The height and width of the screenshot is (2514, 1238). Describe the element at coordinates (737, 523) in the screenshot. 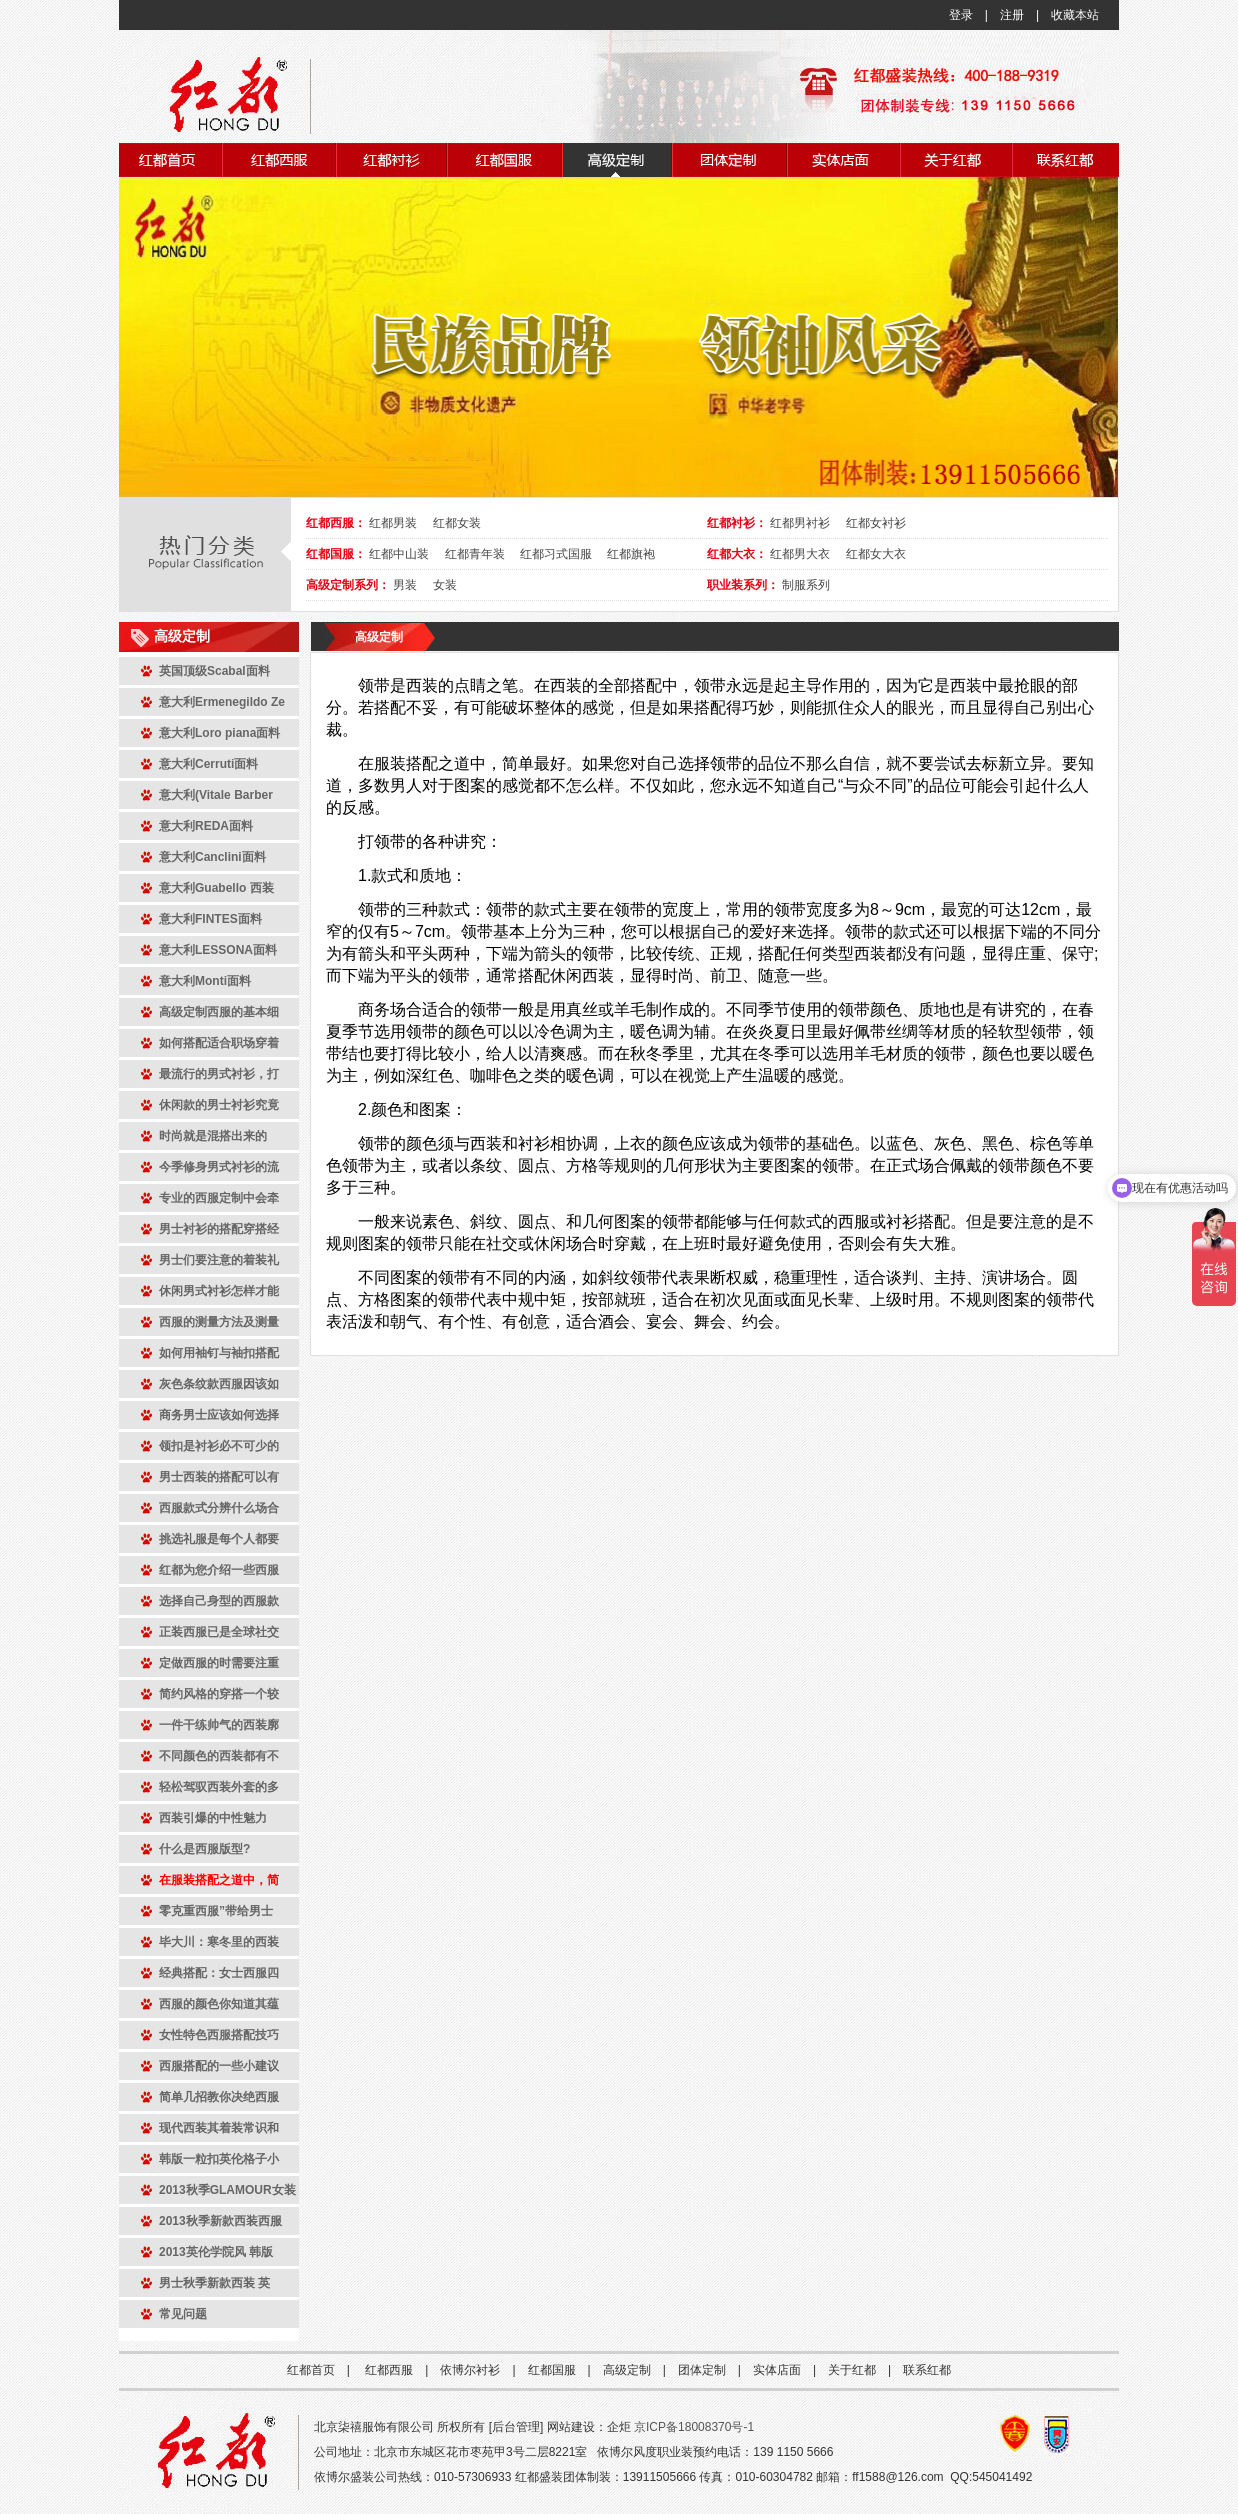

I see `红都衬衫：` at that location.